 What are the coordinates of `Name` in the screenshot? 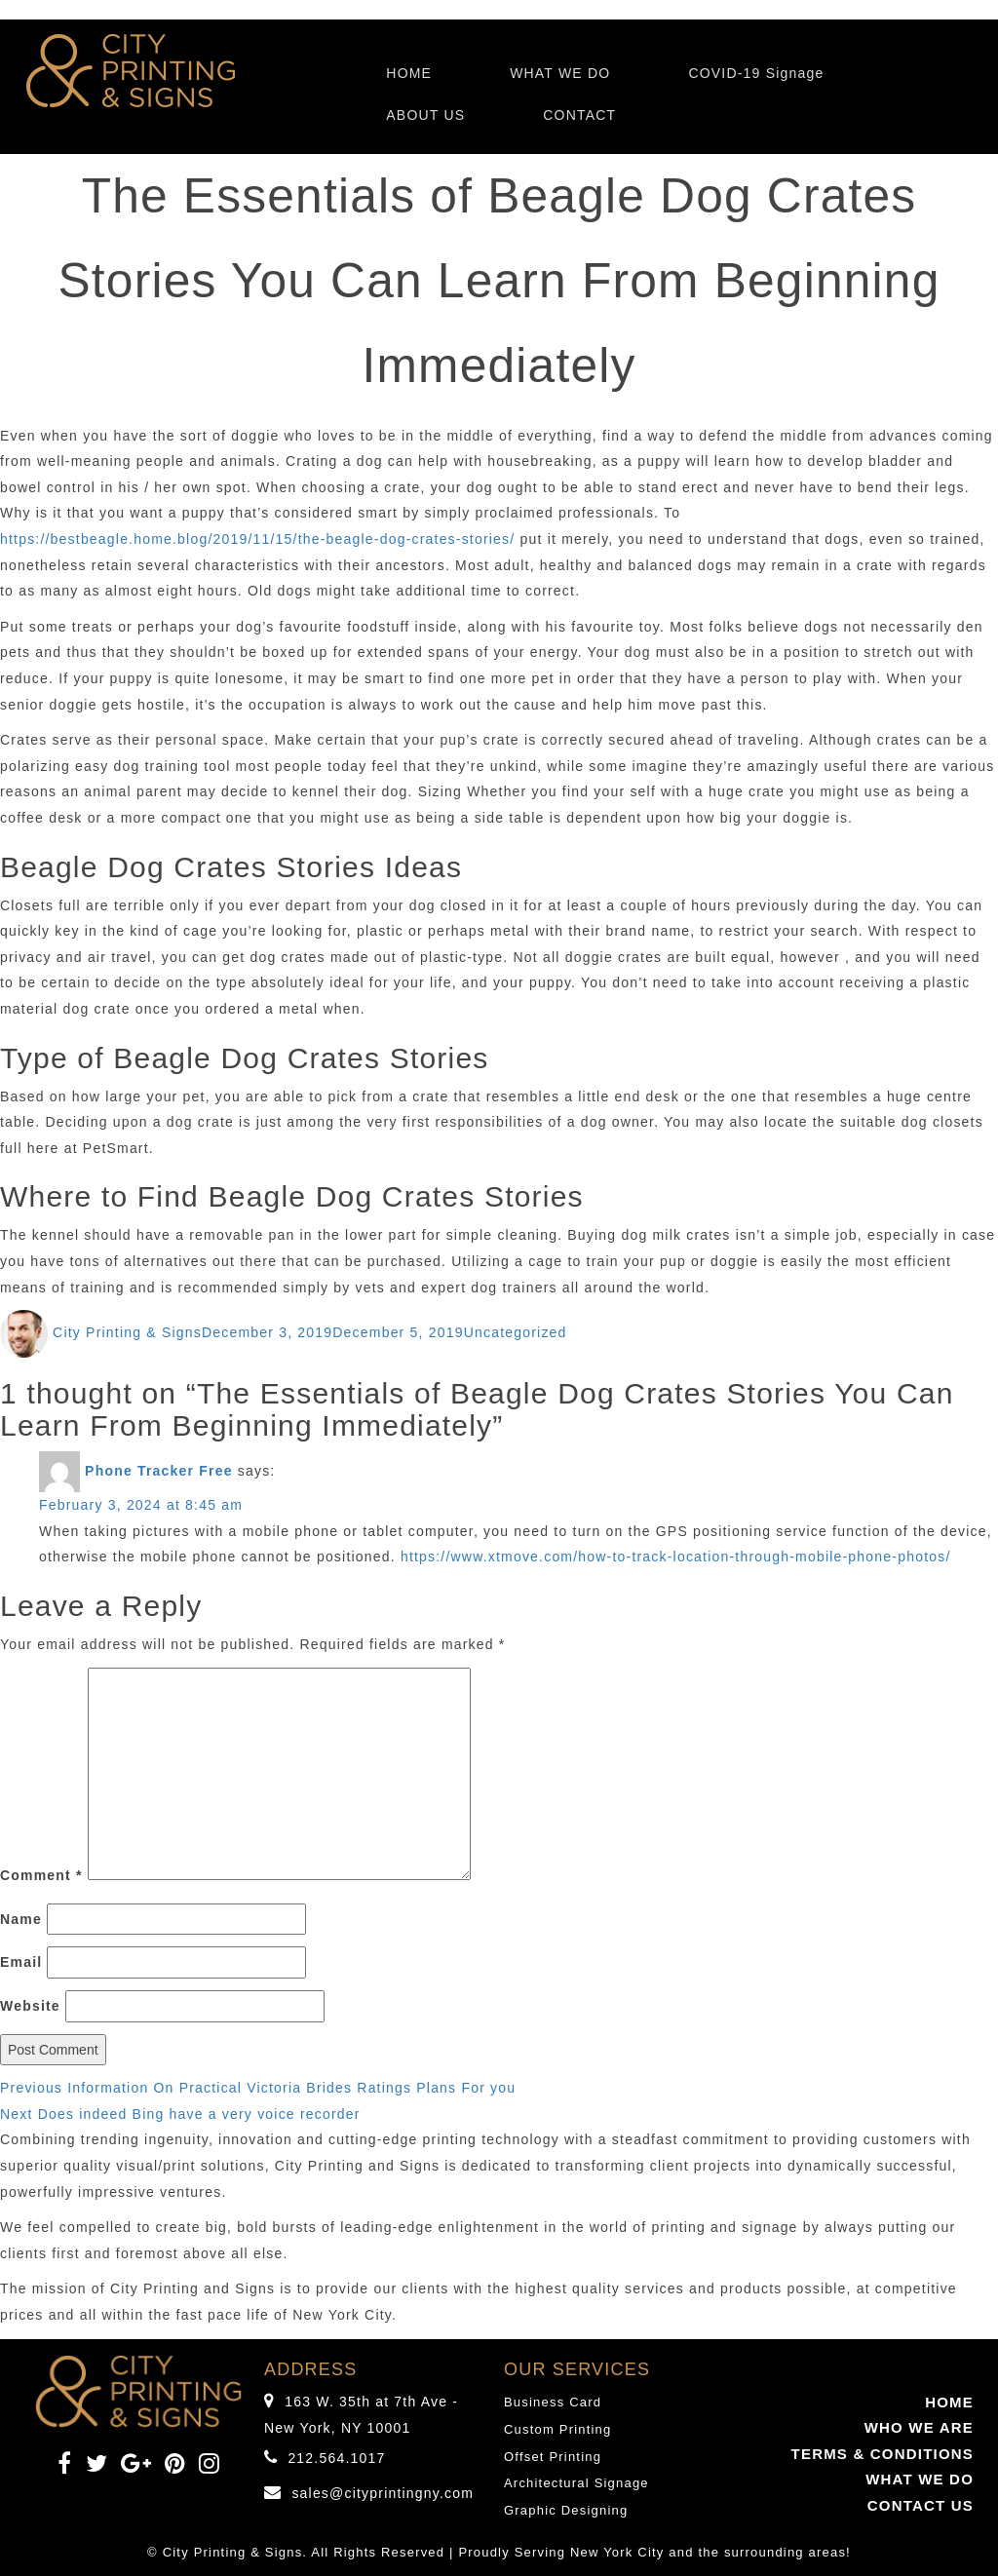 It's located at (21, 1919).